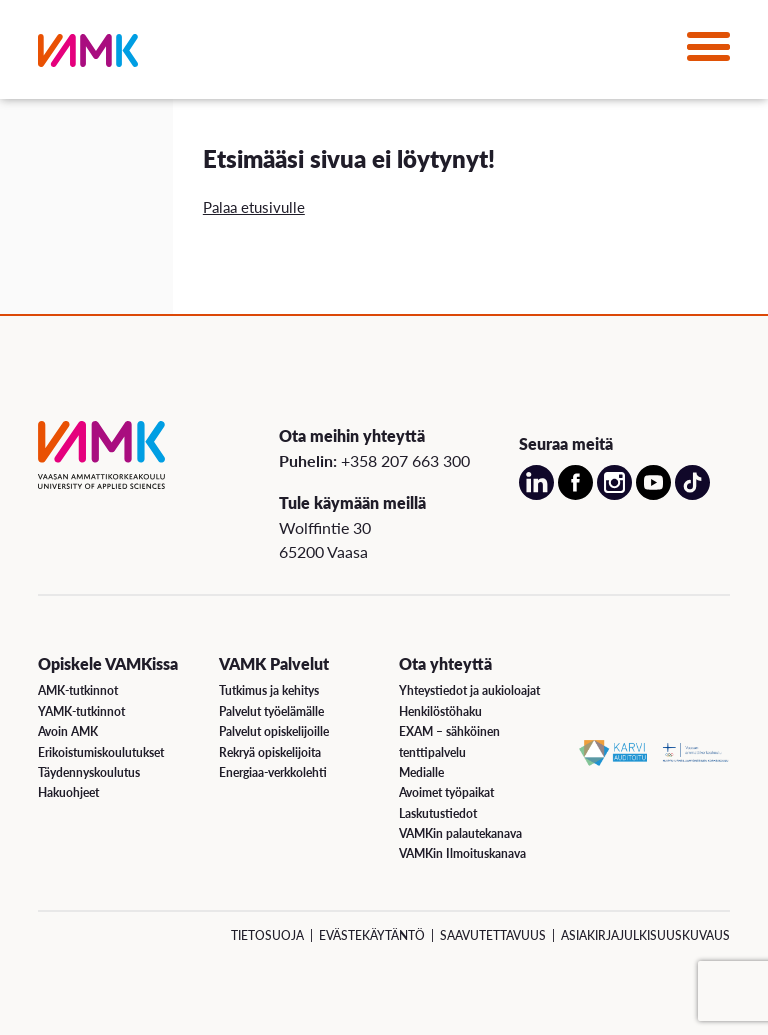 This screenshot has height=1035, width=768. I want to click on Tietosuoja, so click(267, 935).